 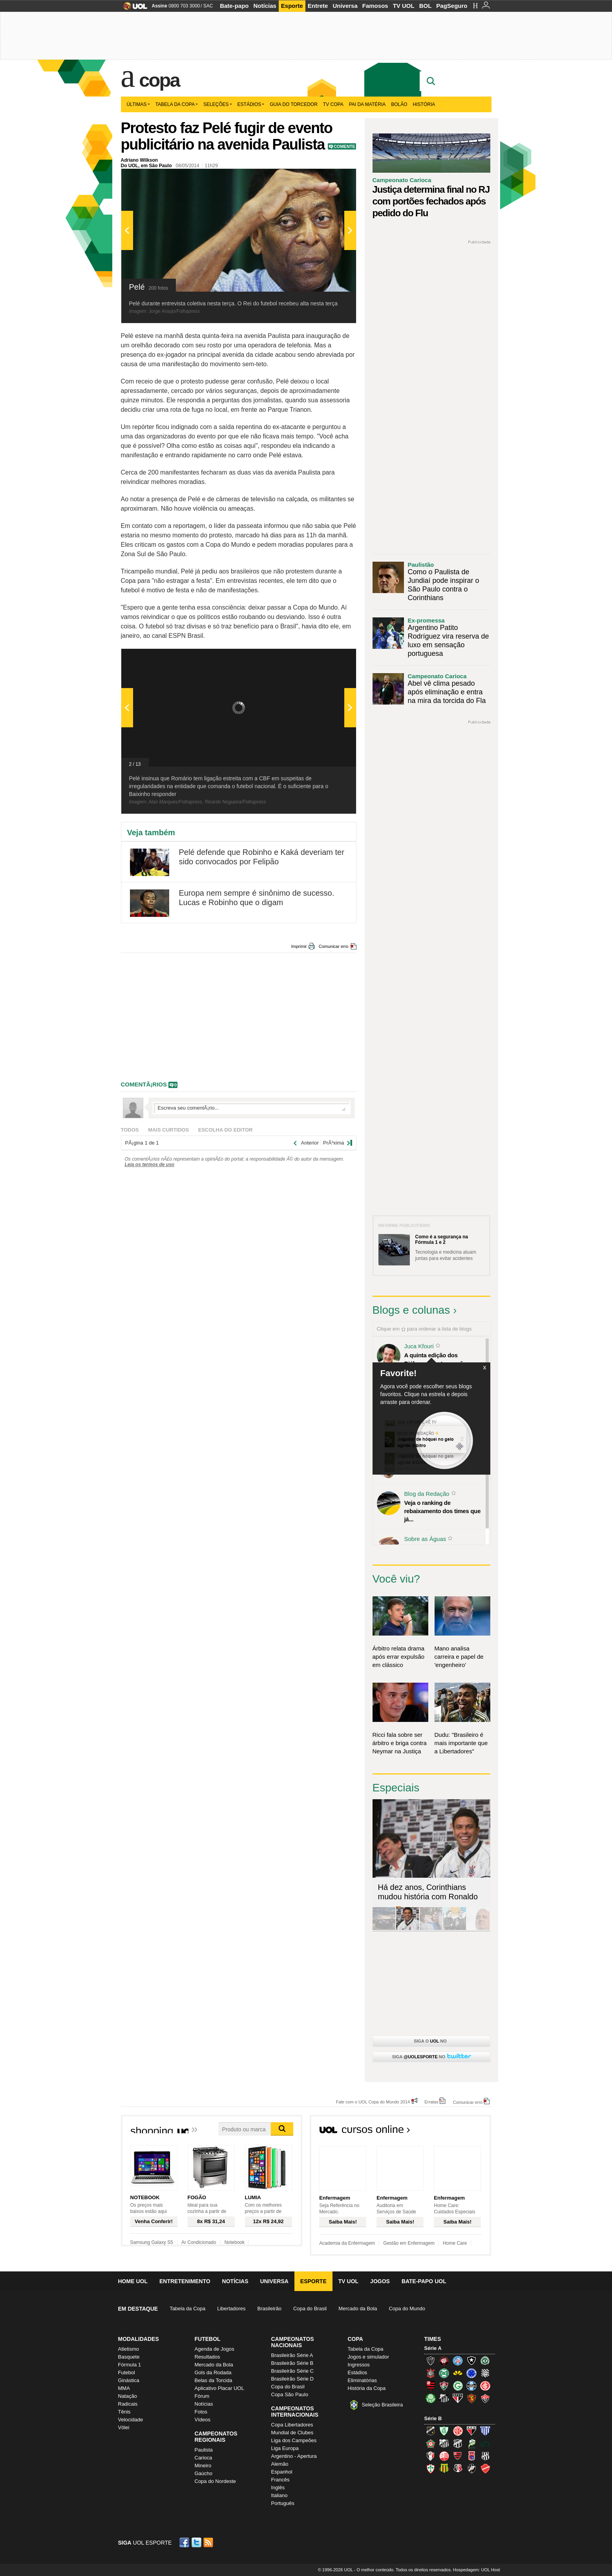 What do you see at coordinates (184, 2281) in the screenshot?
I see `Entretenimento` at bounding box center [184, 2281].